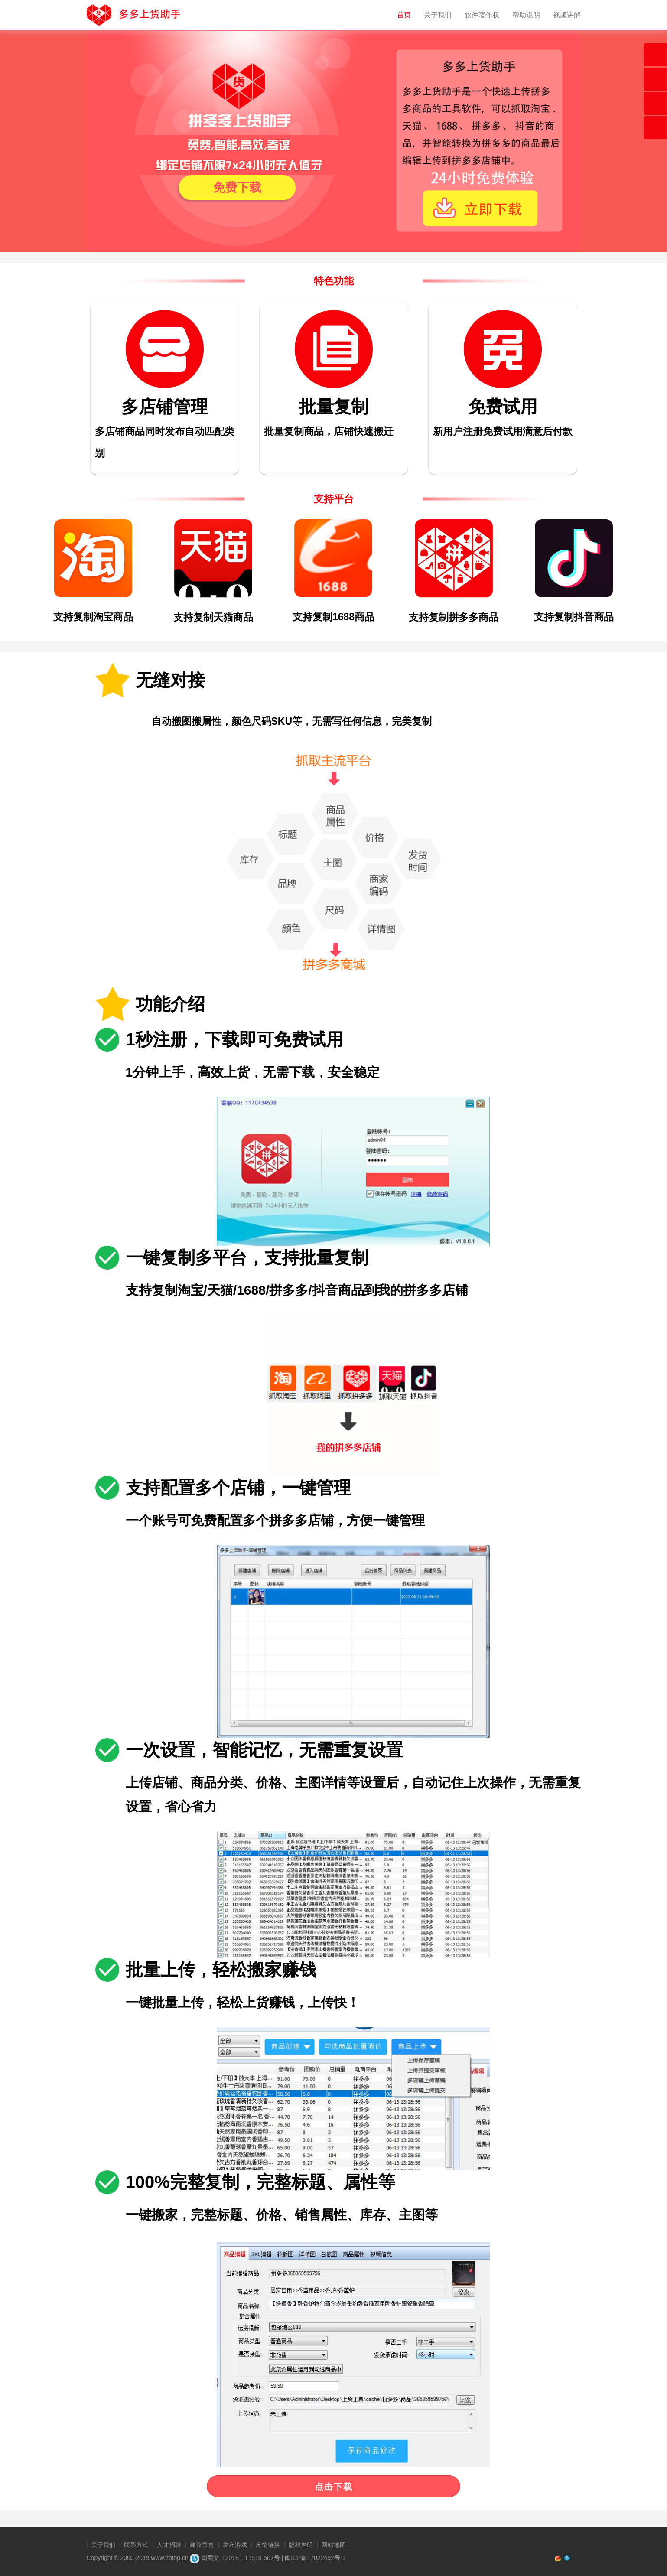 The image size is (667, 2576). What do you see at coordinates (136, 2544) in the screenshot?
I see `联系方式` at bounding box center [136, 2544].